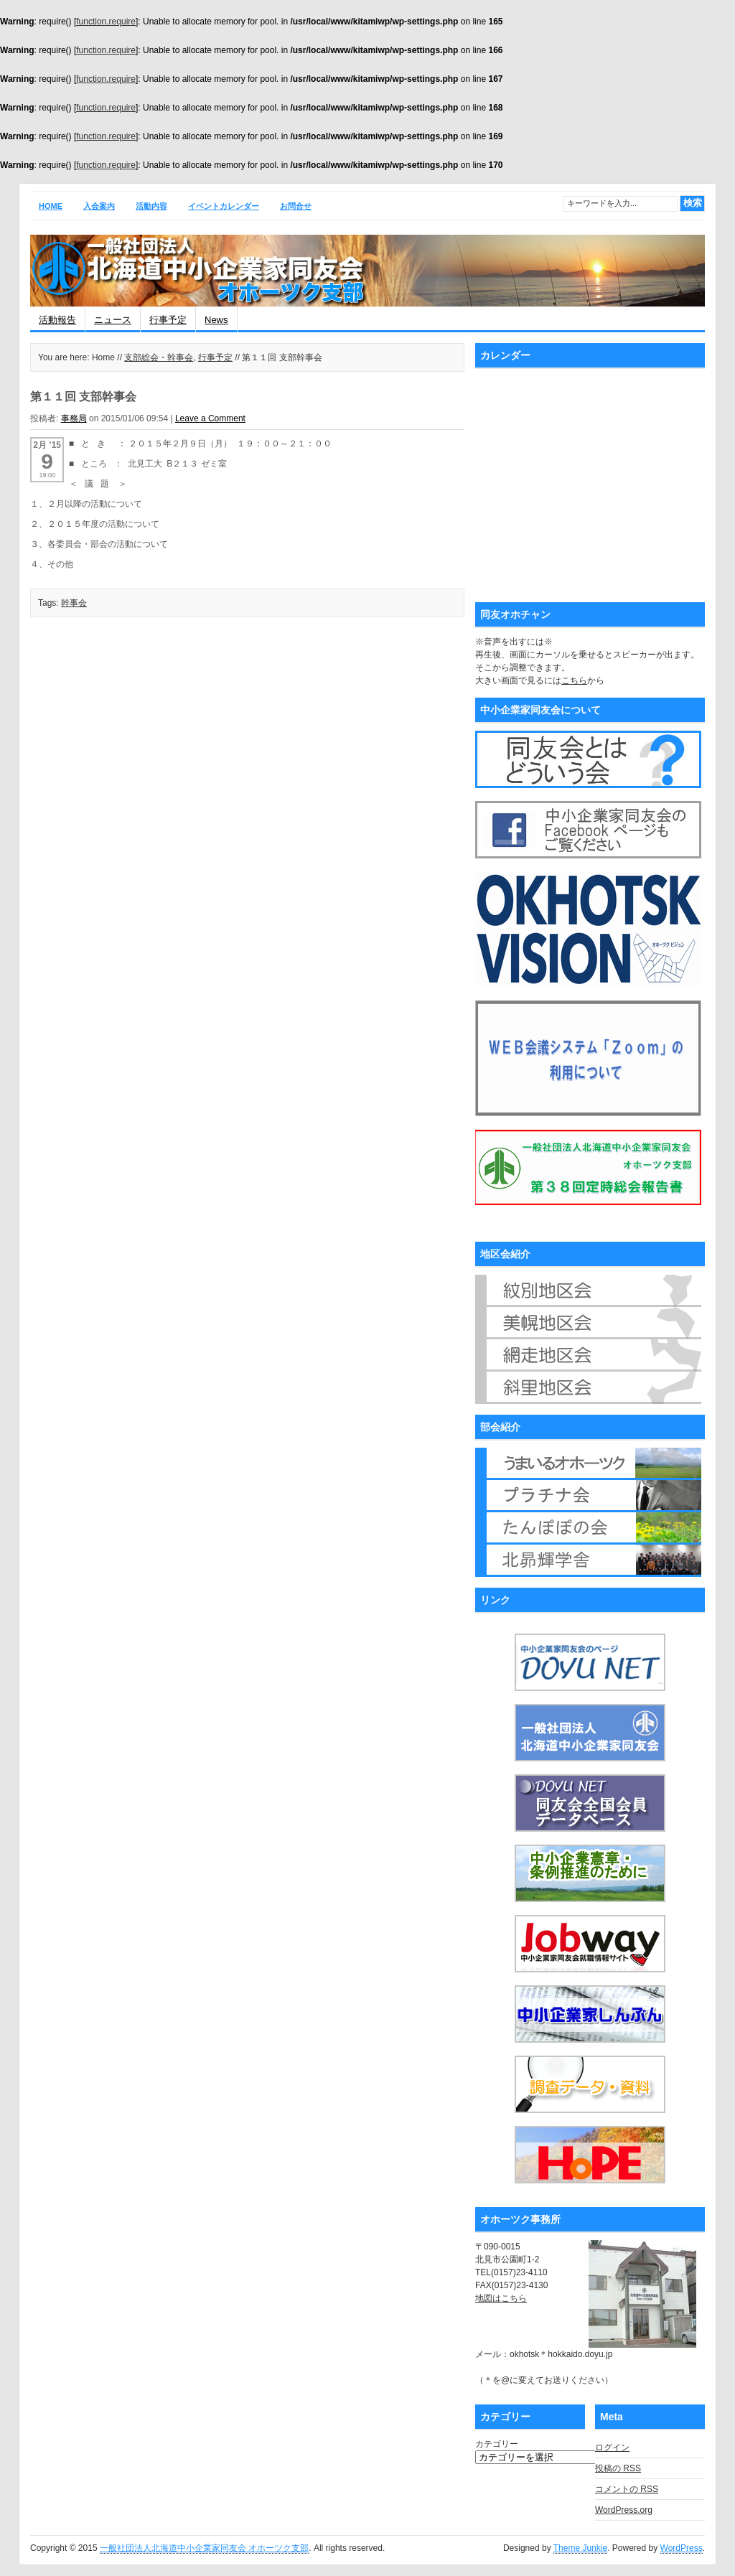  I want to click on 行事予定, so click(168, 319).